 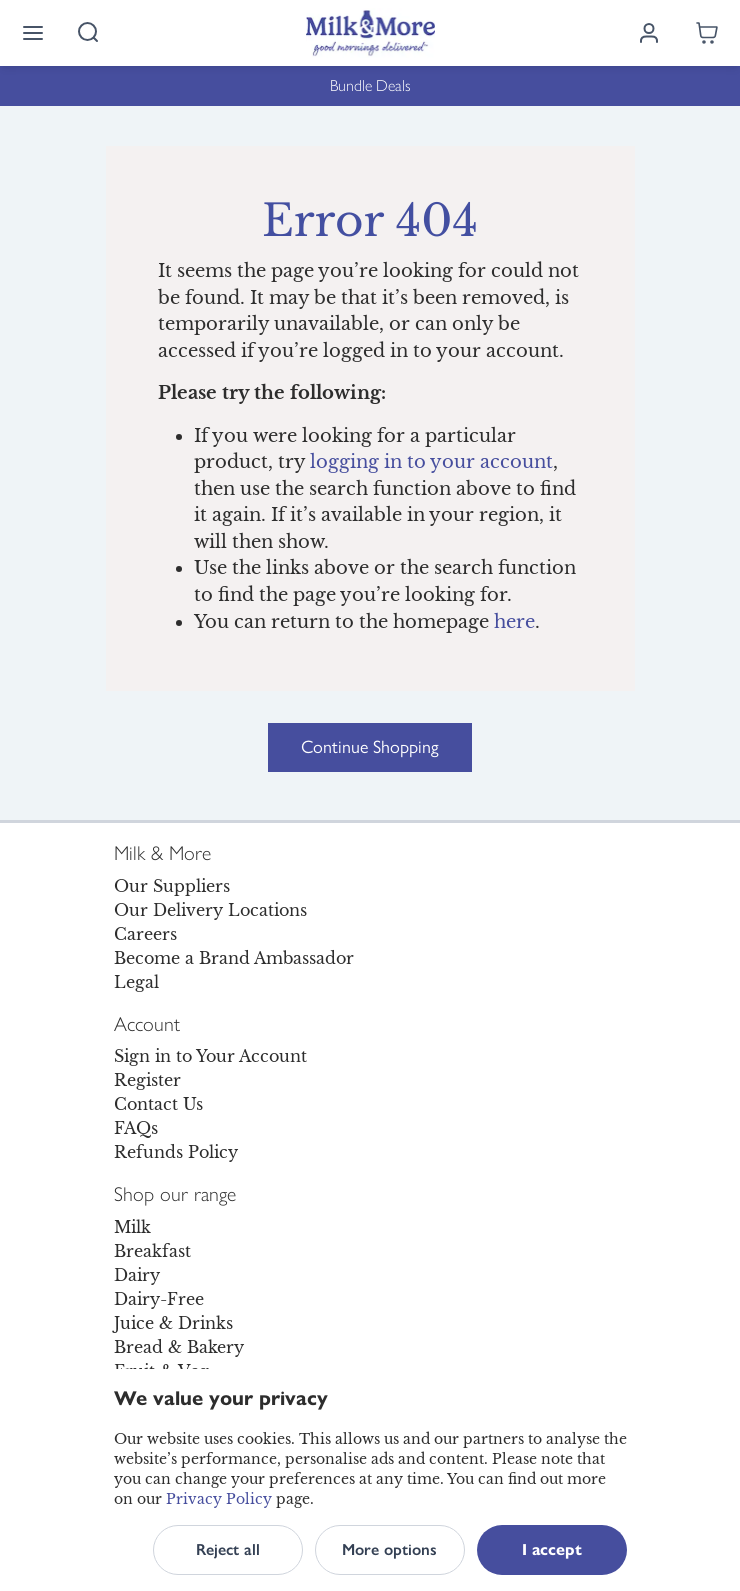 What do you see at coordinates (176, 1152) in the screenshot?
I see `Refunds Policy` at bounding box center [176, 1152].